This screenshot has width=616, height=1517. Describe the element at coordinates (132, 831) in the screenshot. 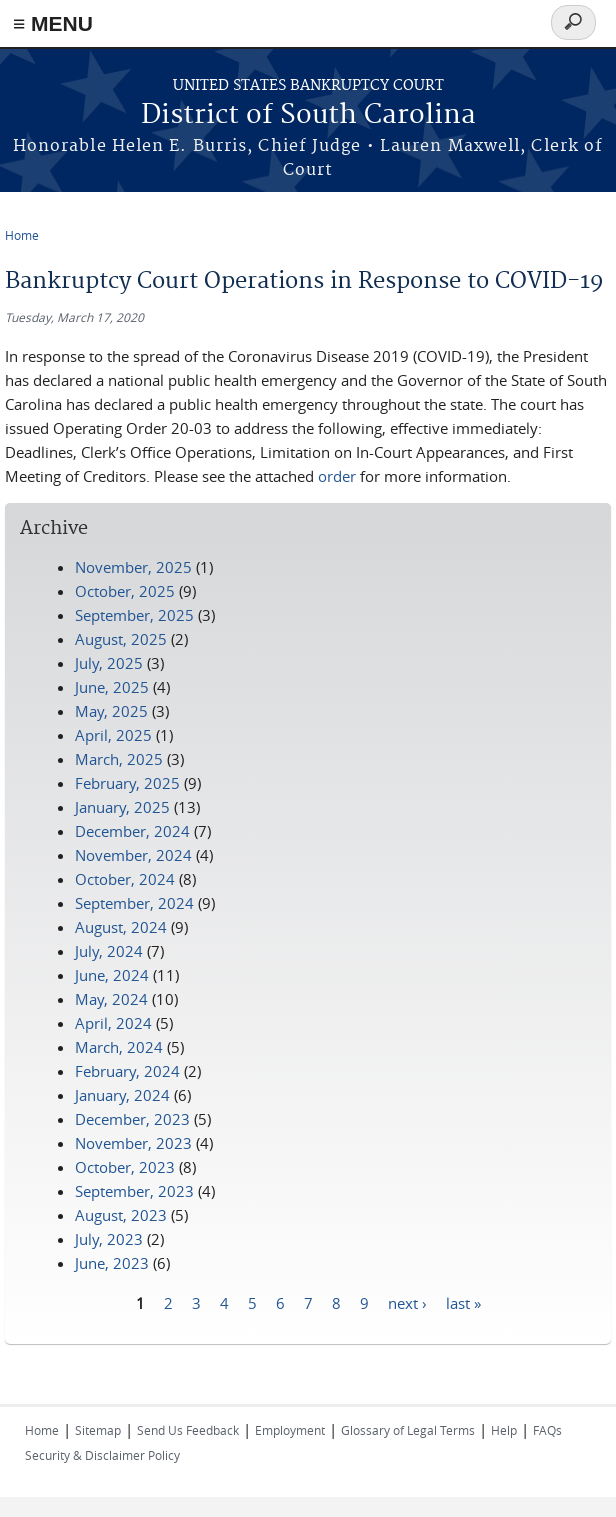

I see `December, 2024` at that location.